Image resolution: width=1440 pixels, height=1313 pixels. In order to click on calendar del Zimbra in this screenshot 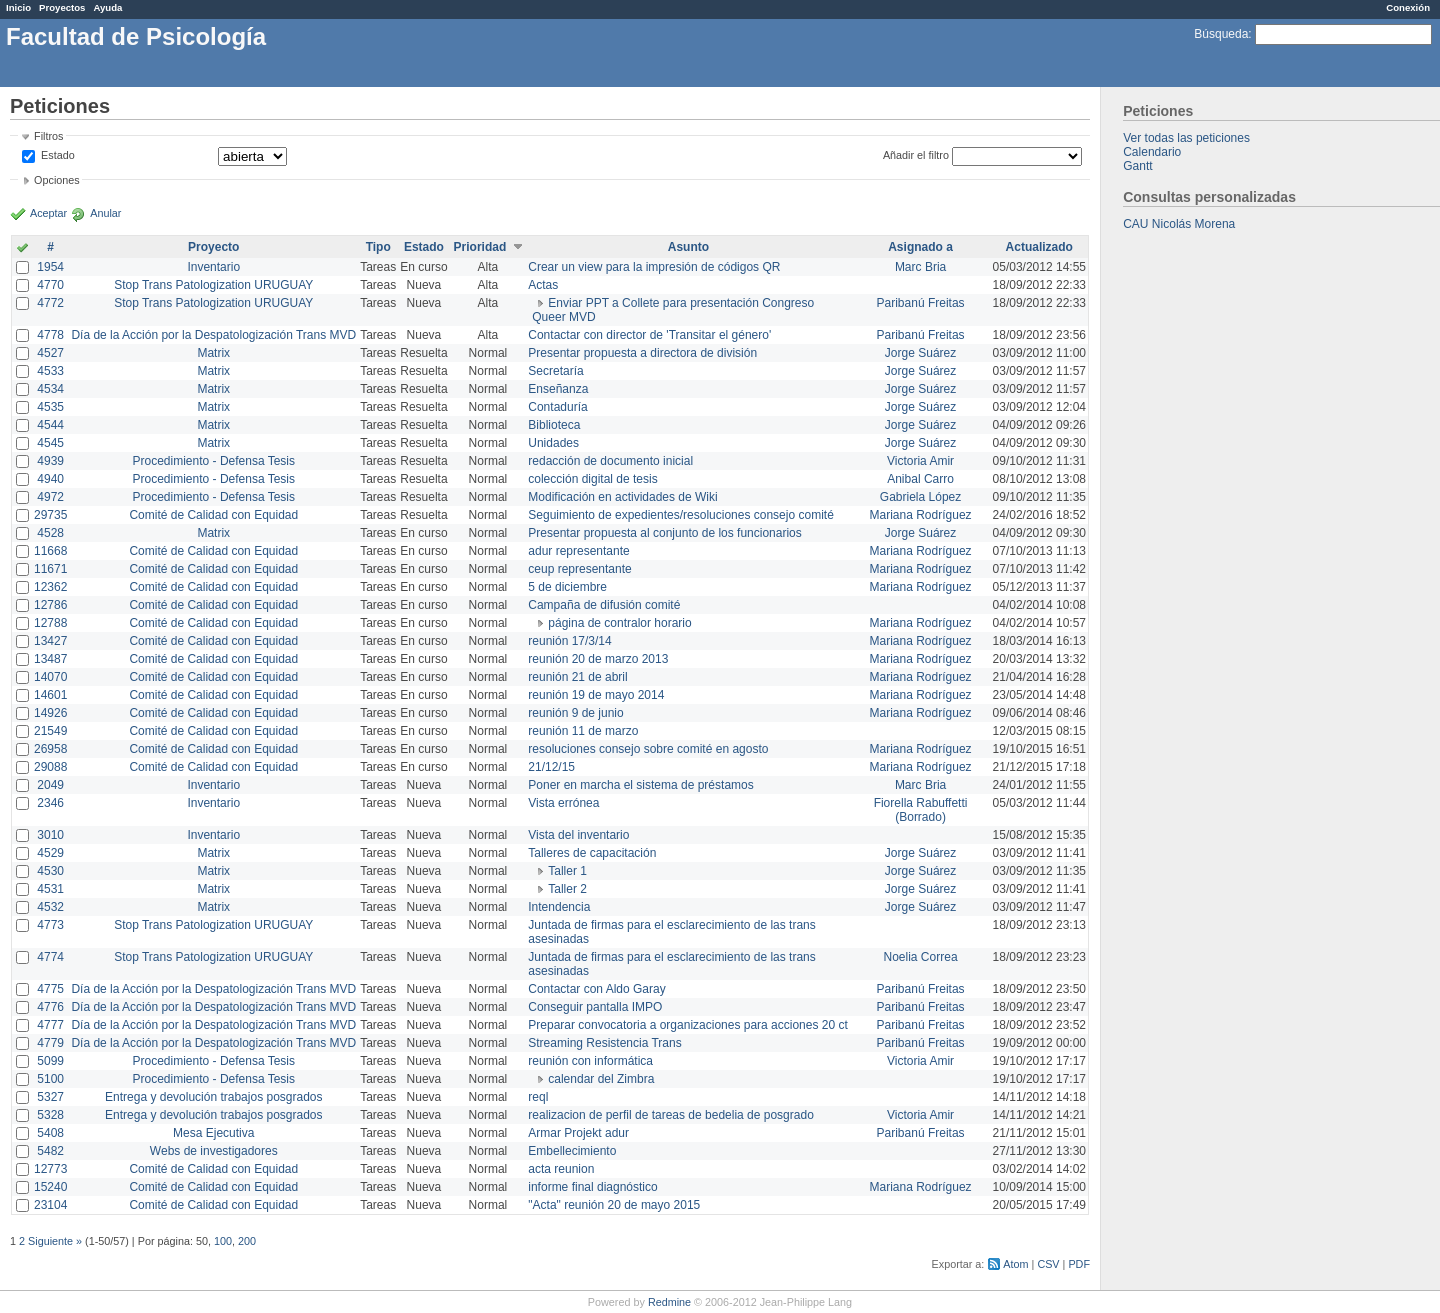, I will do `click(601, 1079)`.